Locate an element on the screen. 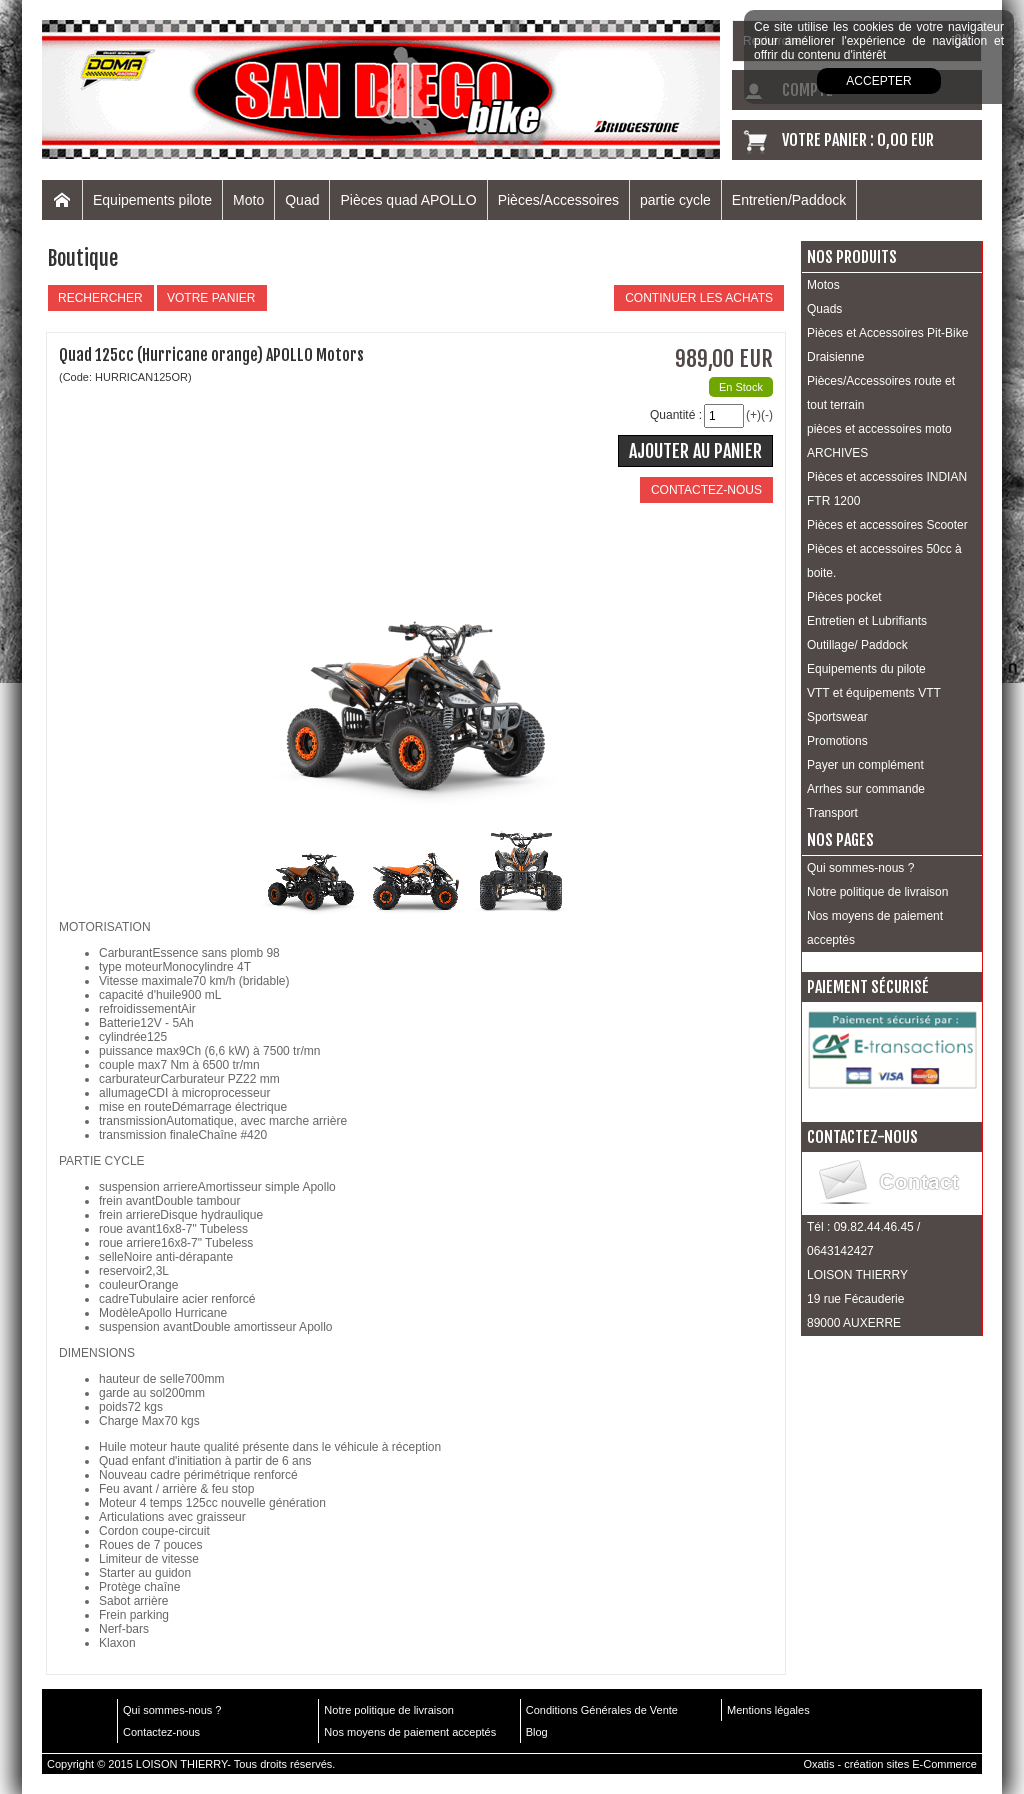 The image size is (1024, 1794). Pièces et accessoires 50cc à boite. is located at coordinates (884, 561).